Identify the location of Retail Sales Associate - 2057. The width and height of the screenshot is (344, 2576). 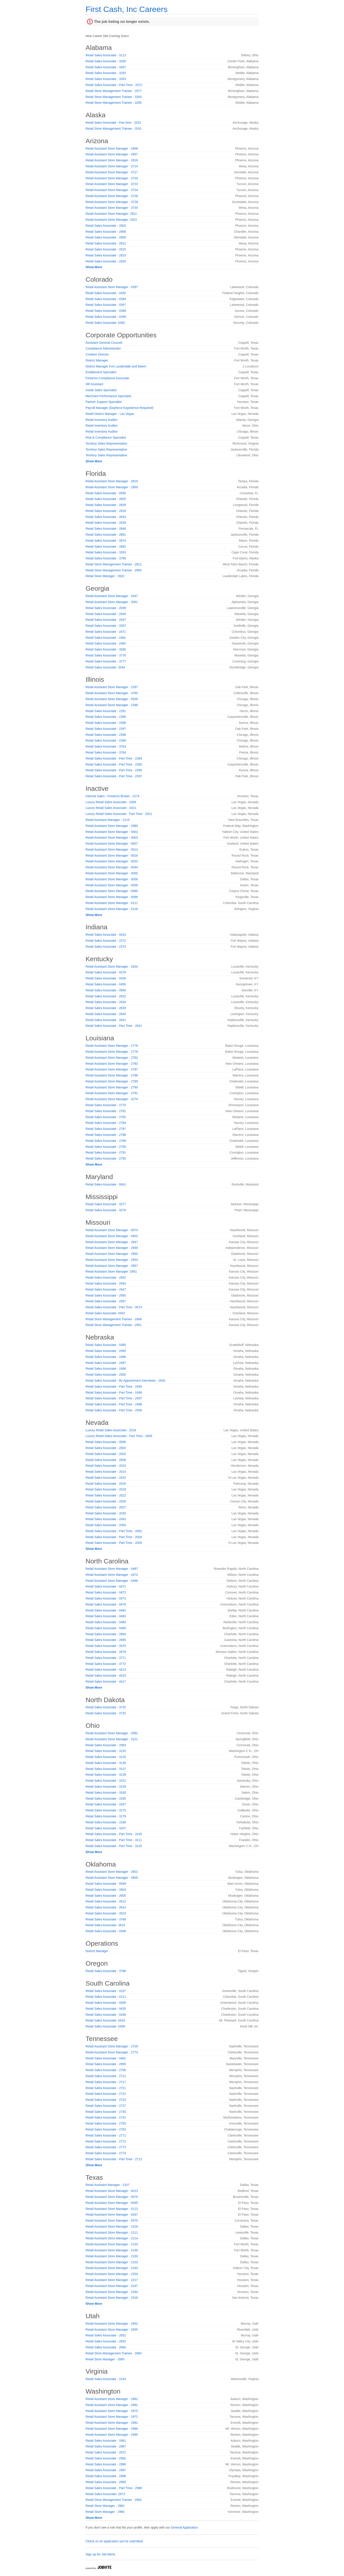
(106, 625).